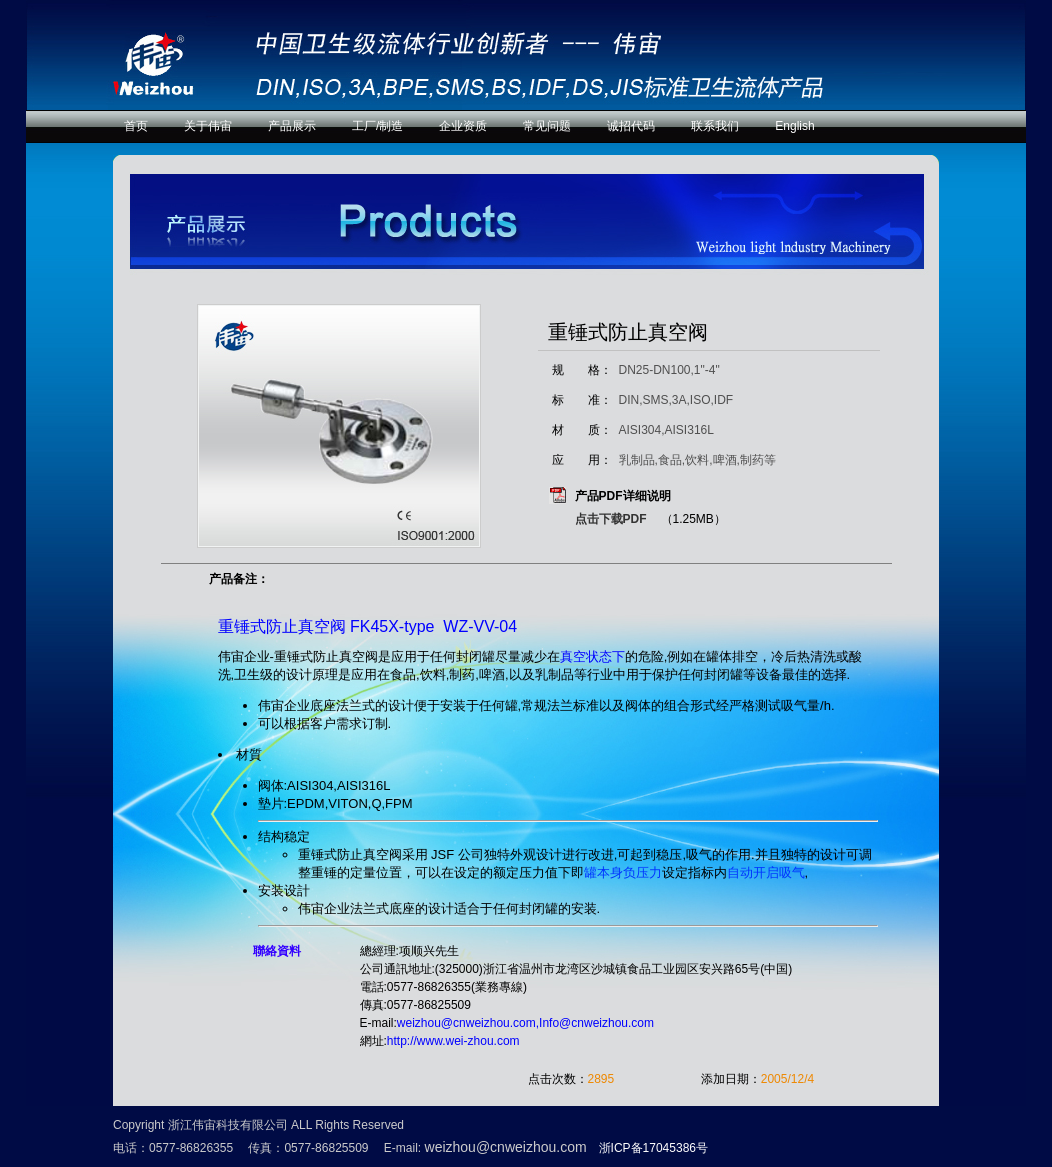 This screenshot has height=1167, width=1052. Describe the element at coordinates (631, 126) in the screenshot. I see `诚招代码` at that location.